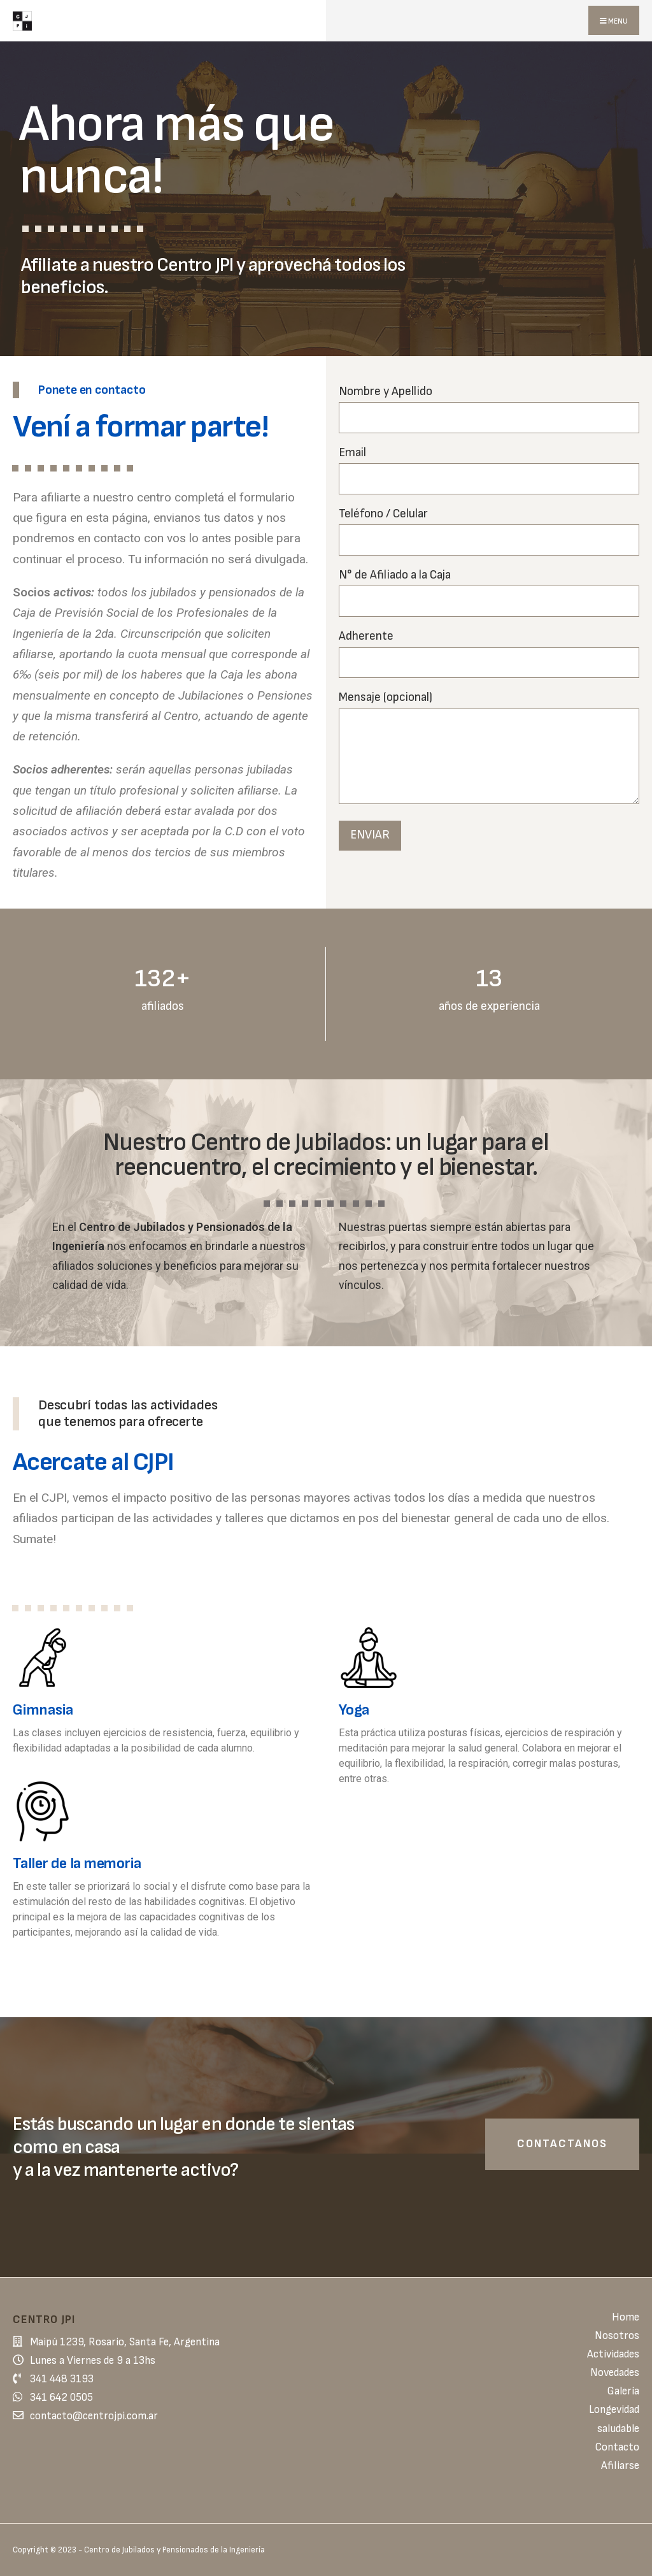 The image size is (652, 2576). Describe the element at coordinates (613, 2354) in the screenshot. I see `Actividades` at that location.